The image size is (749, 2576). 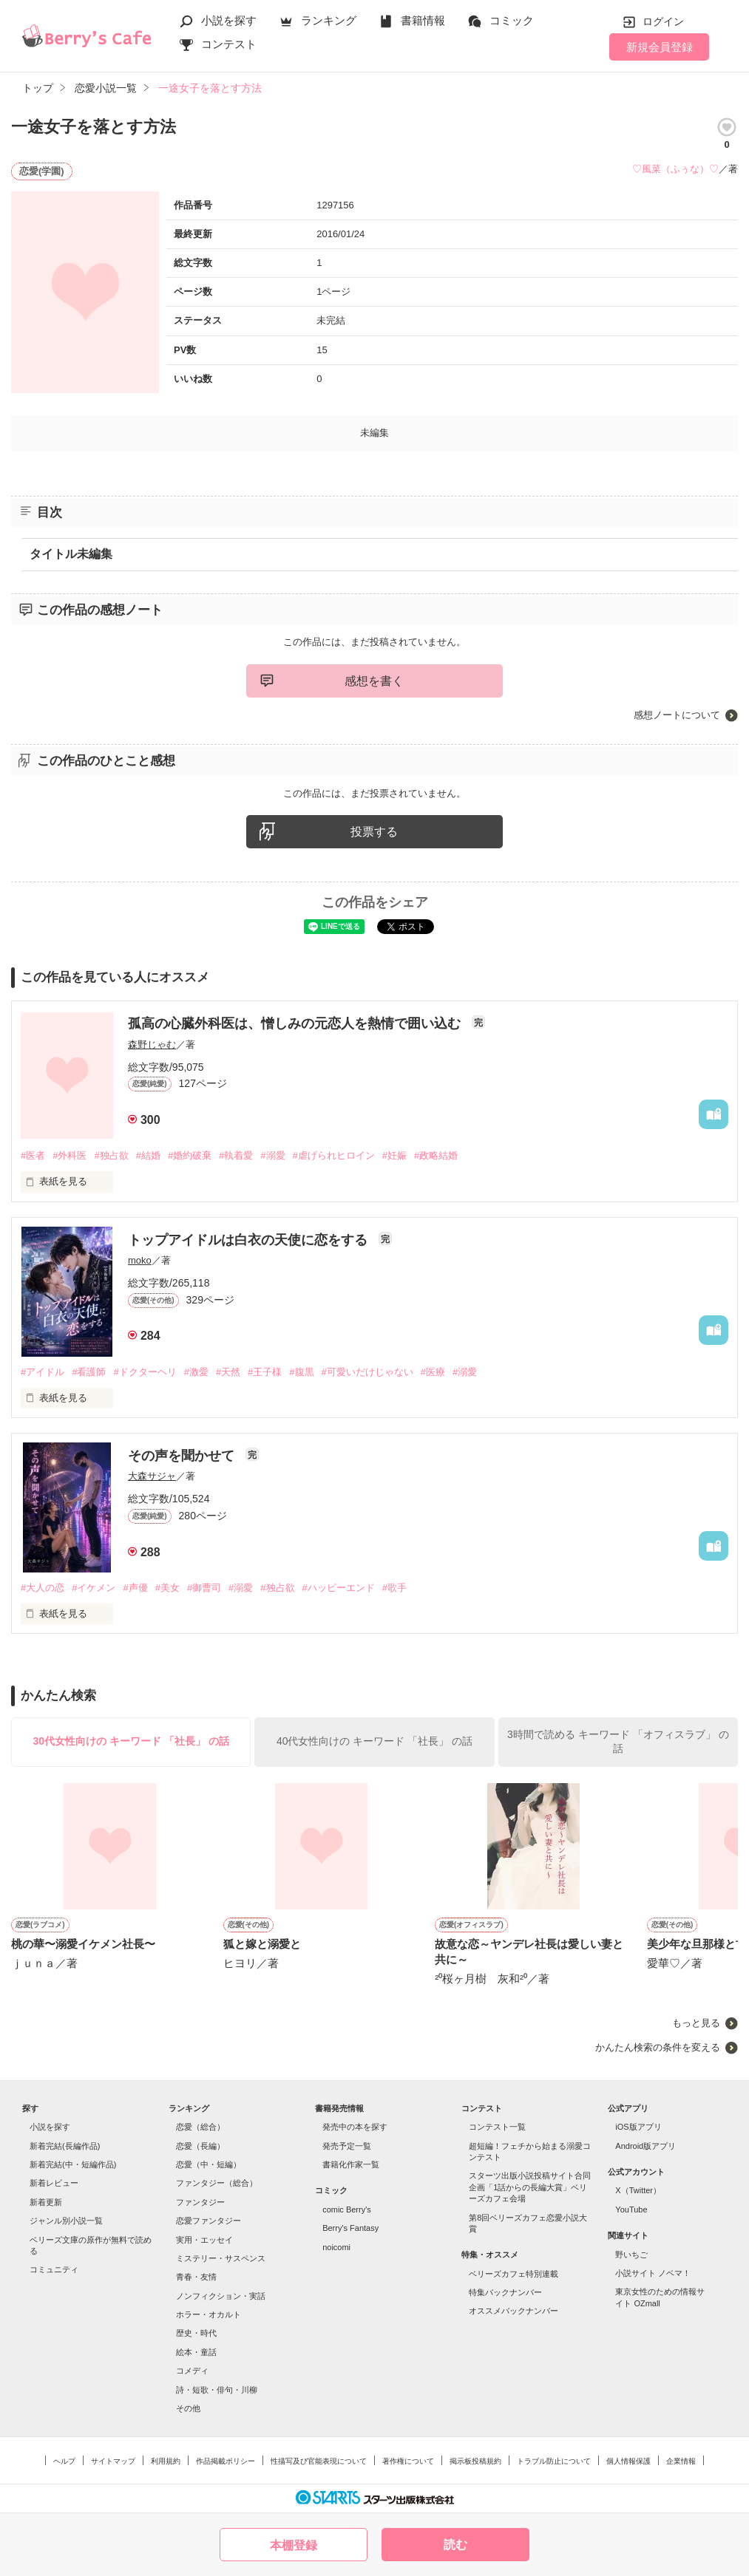 What do you see at coordinates (54, 2269) in the screenshot?
I see `コミュニティ` at bounding box center [54, 2269].